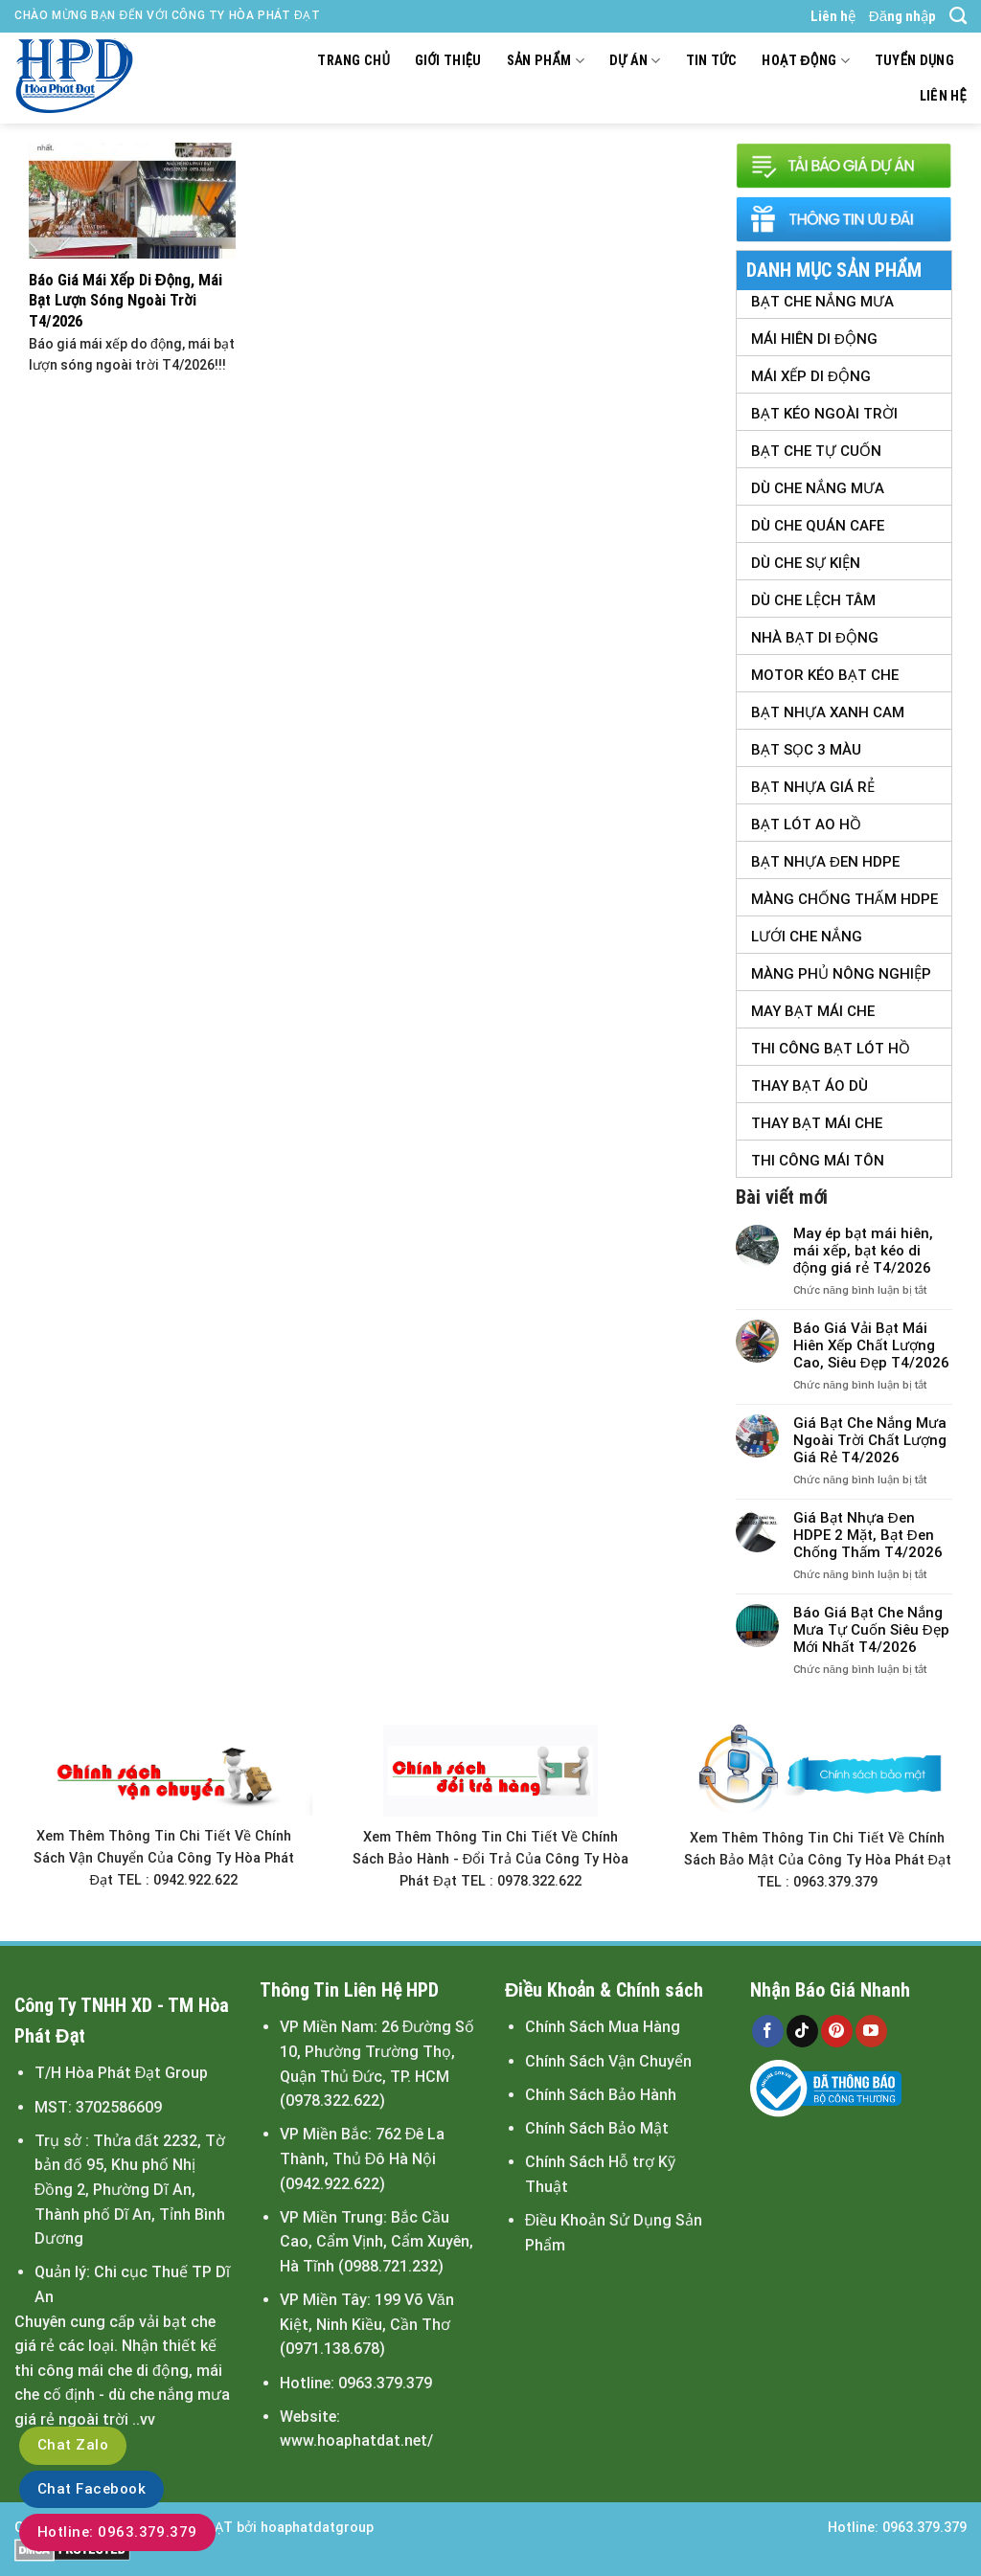  Describe the element at coordinates (806, 824) in the screenshot. I see `Bạt Lót Ao Hồ` at that location.